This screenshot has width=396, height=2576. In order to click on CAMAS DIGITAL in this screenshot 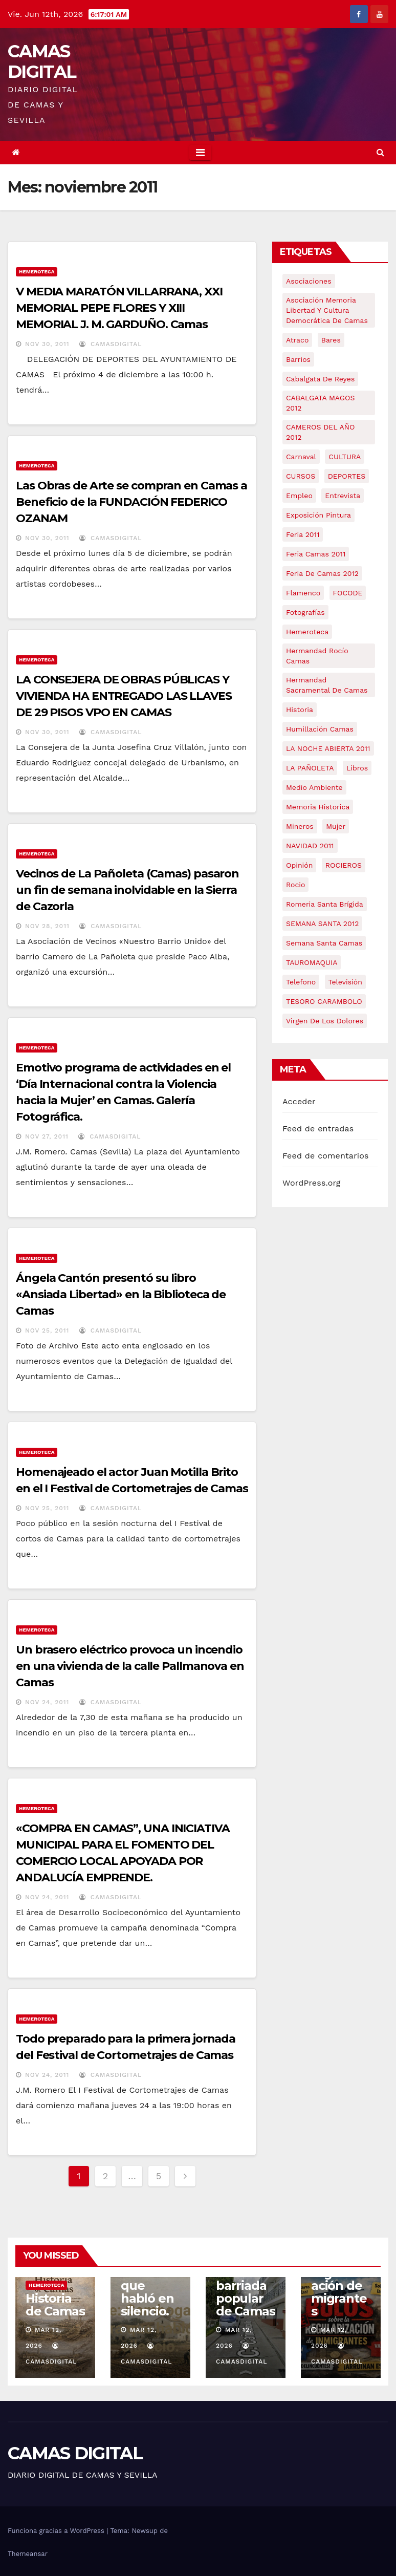, I will do `click(42, 61)`.